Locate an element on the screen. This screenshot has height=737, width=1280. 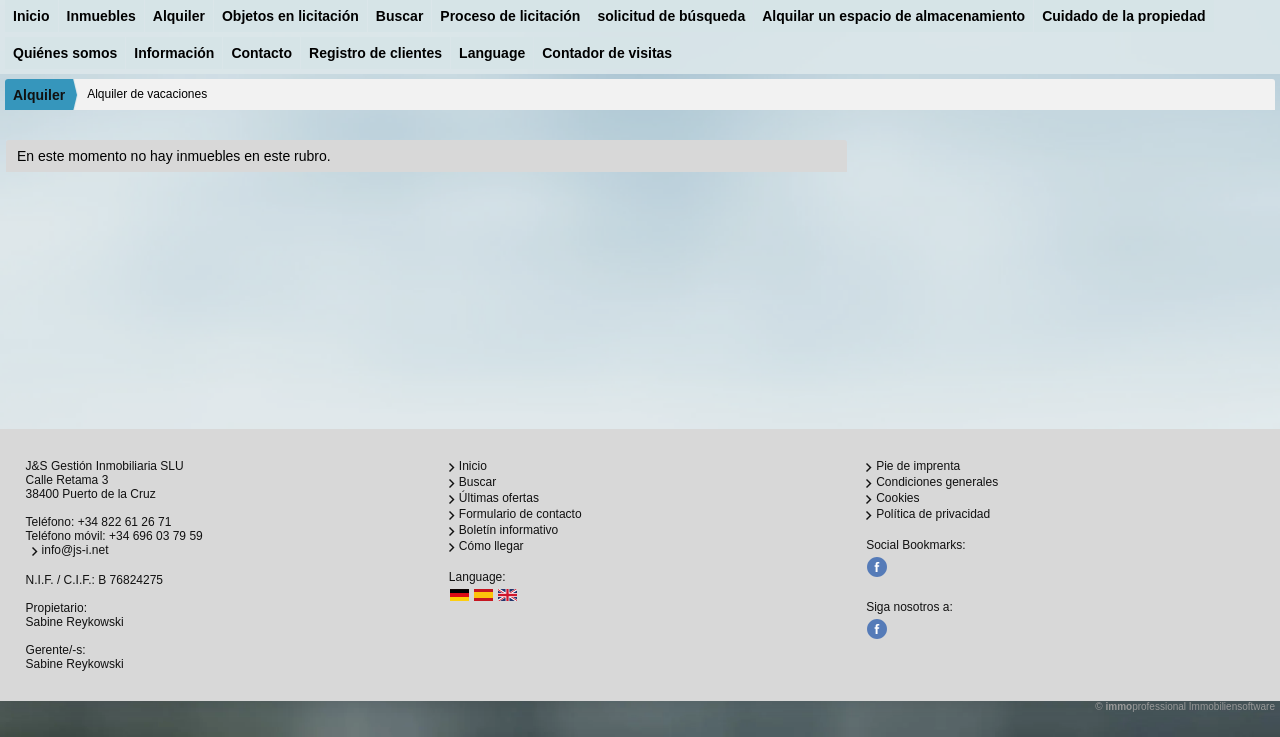
Pie de imprenta is located at coordinates (918, 466).